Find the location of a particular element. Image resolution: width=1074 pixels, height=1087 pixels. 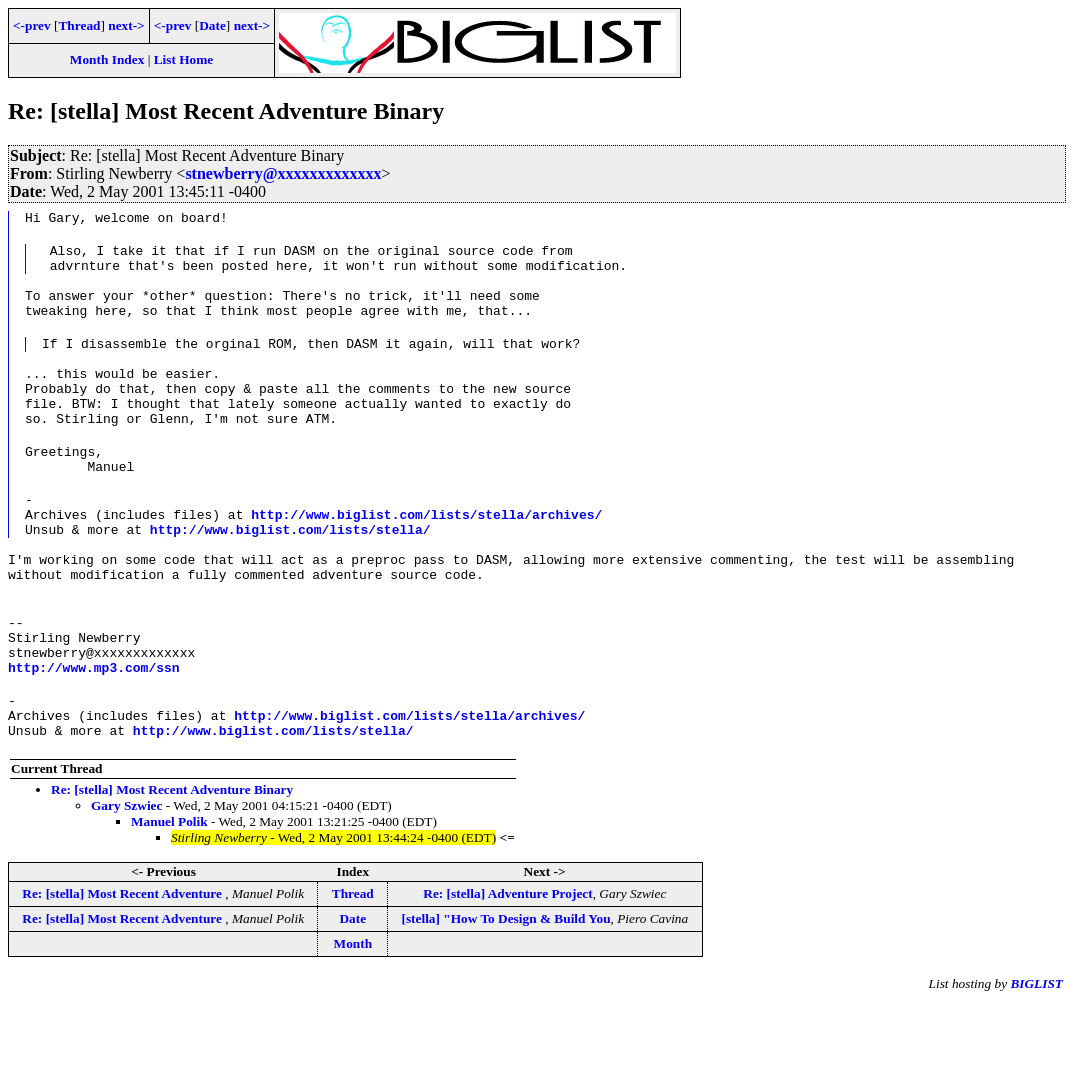

Re: [stella] Most Recent Adventure Binary is located at coordinates (172, 873).